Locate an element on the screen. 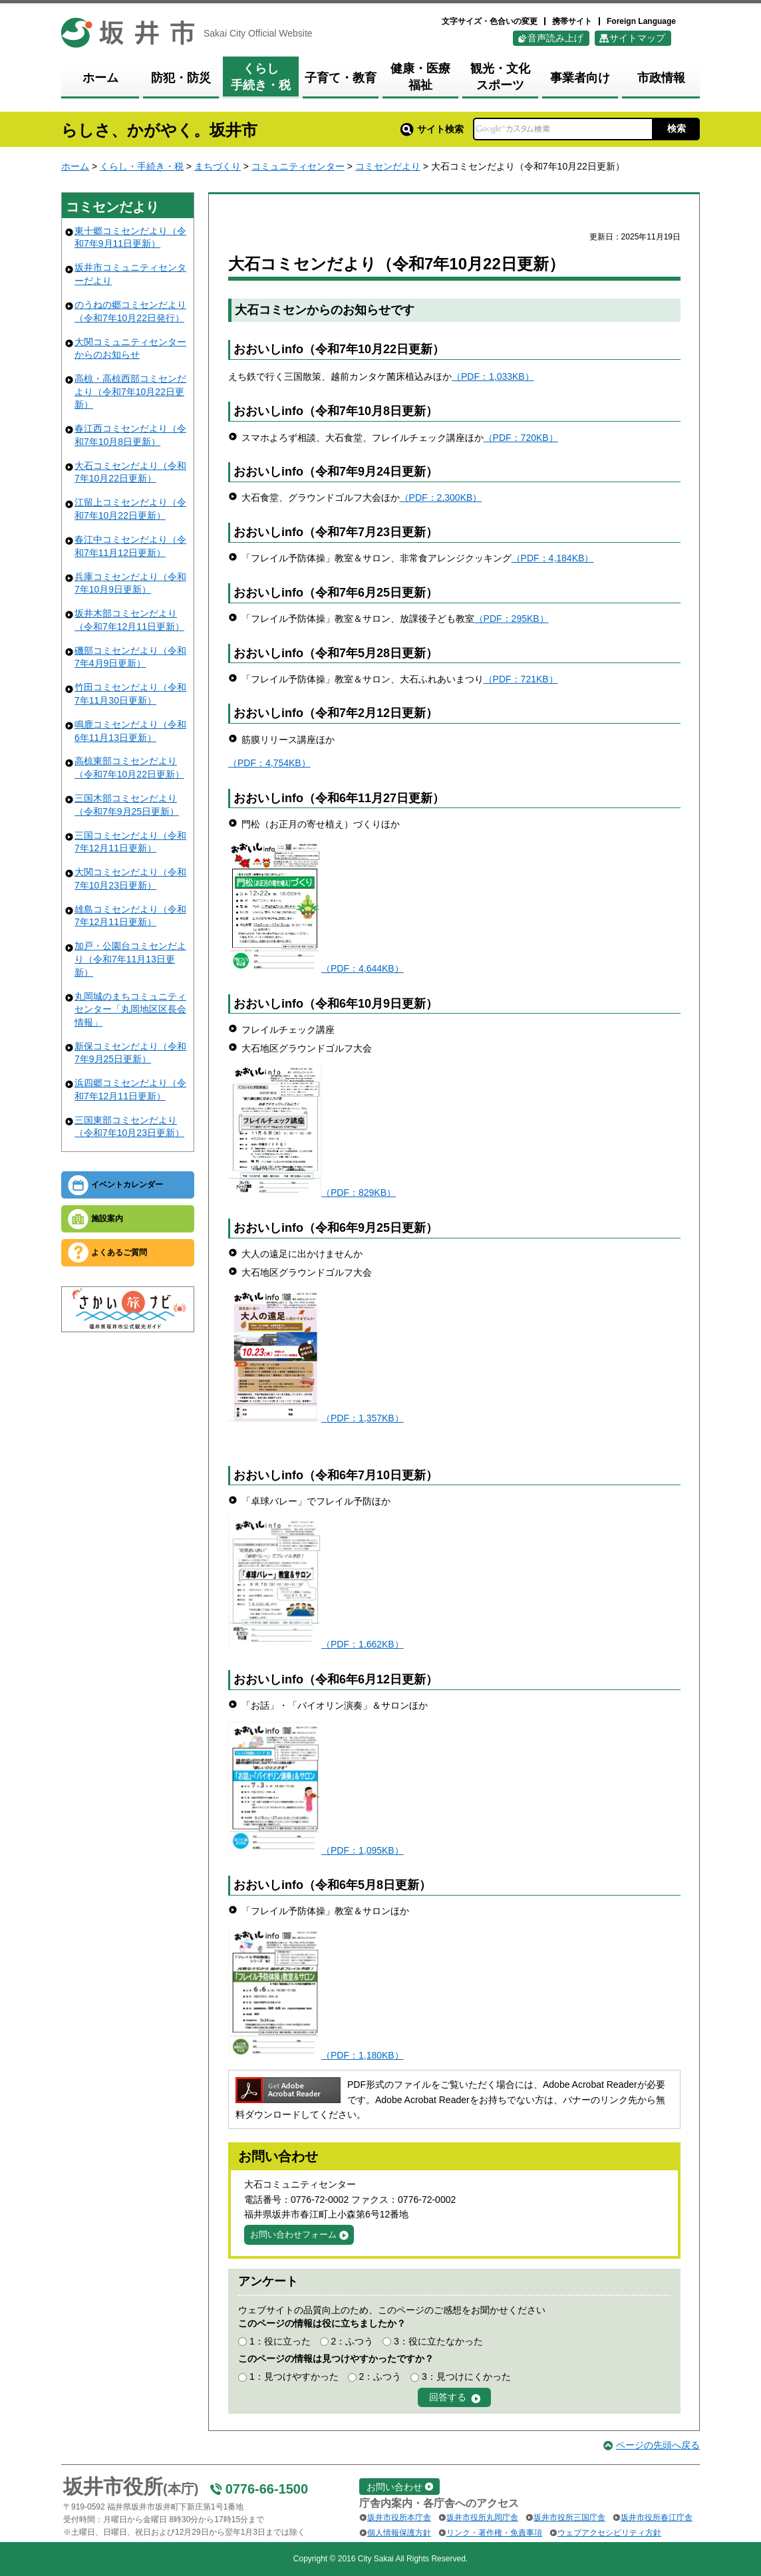 The width and height of the screenshot is (761, 2576). まちづくり is located at coordinates (217, 166).